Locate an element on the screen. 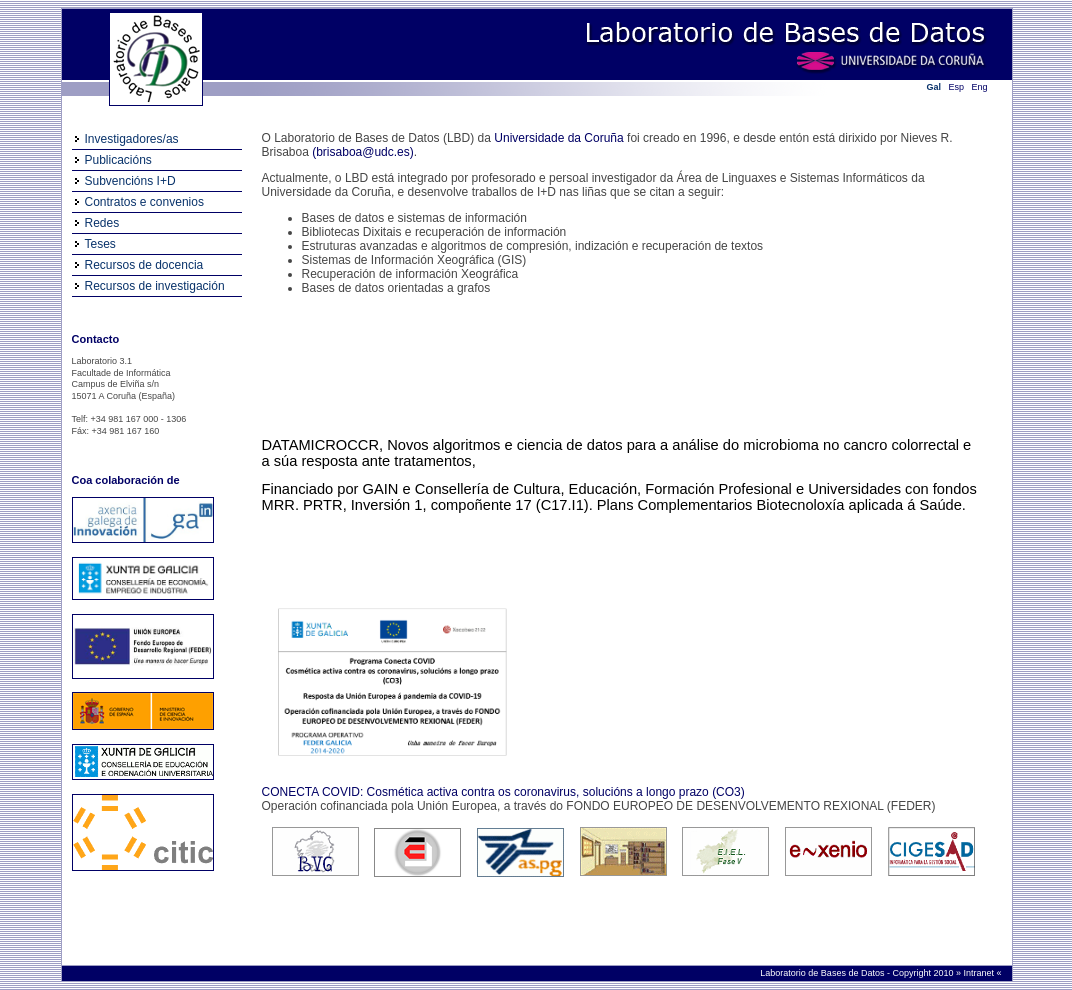 The height and width of the screenshot is (990, 1072). Intranet is located at coordinates (979, 973).